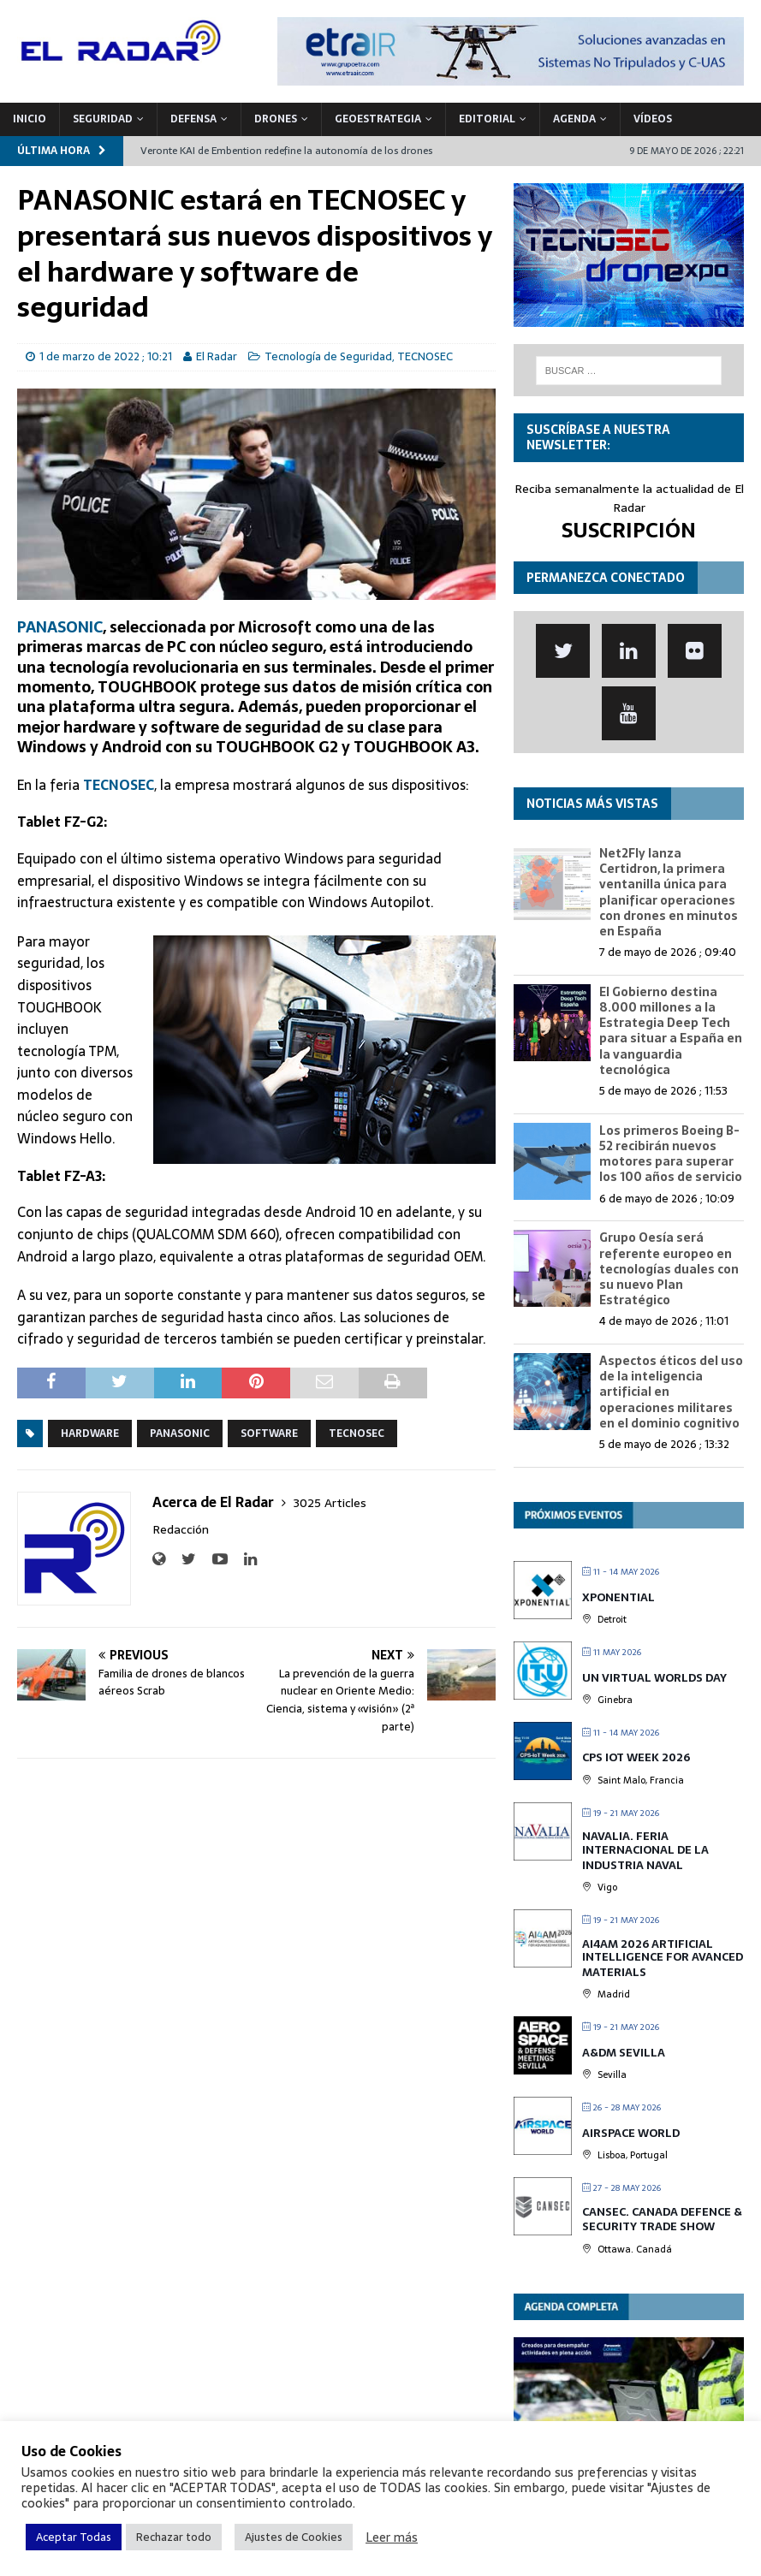  Describe the element at coordinates (629, 530) in the screenshot. I see `SUSCRIPCIÓN` at that location.